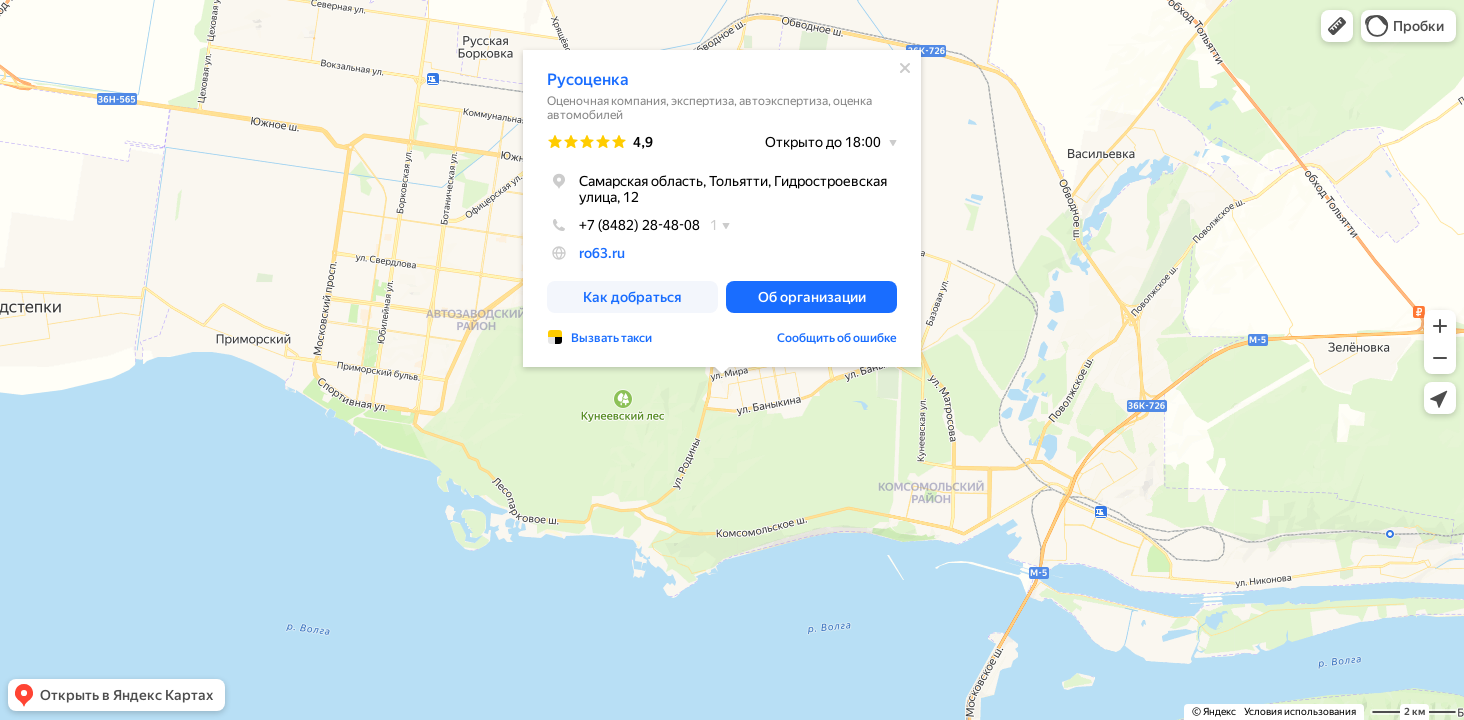  What do you see at coordinates (611, 338) in the screenshot?
I see `Вызвать такси` at bounding box center [611, 338].